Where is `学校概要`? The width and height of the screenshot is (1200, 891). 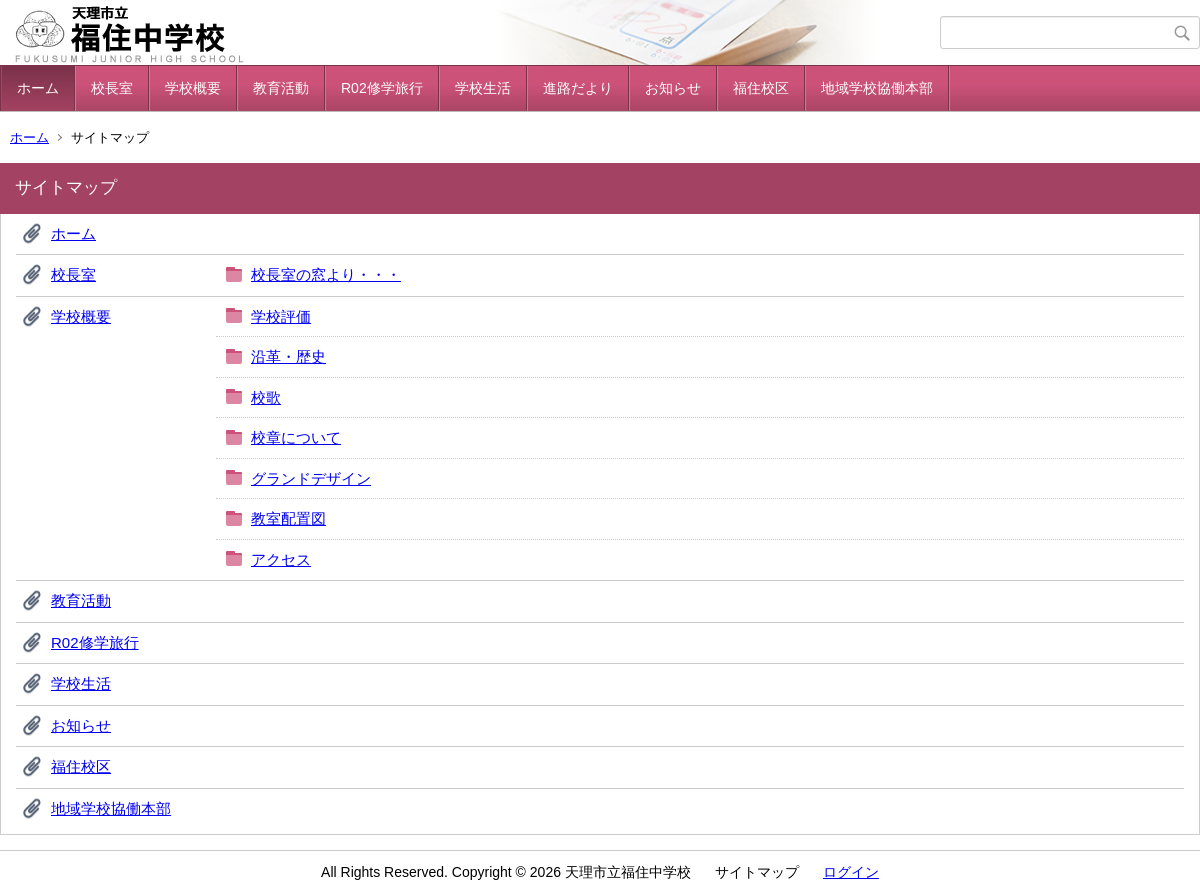
学校概要 is located at coordinates (193, 88).